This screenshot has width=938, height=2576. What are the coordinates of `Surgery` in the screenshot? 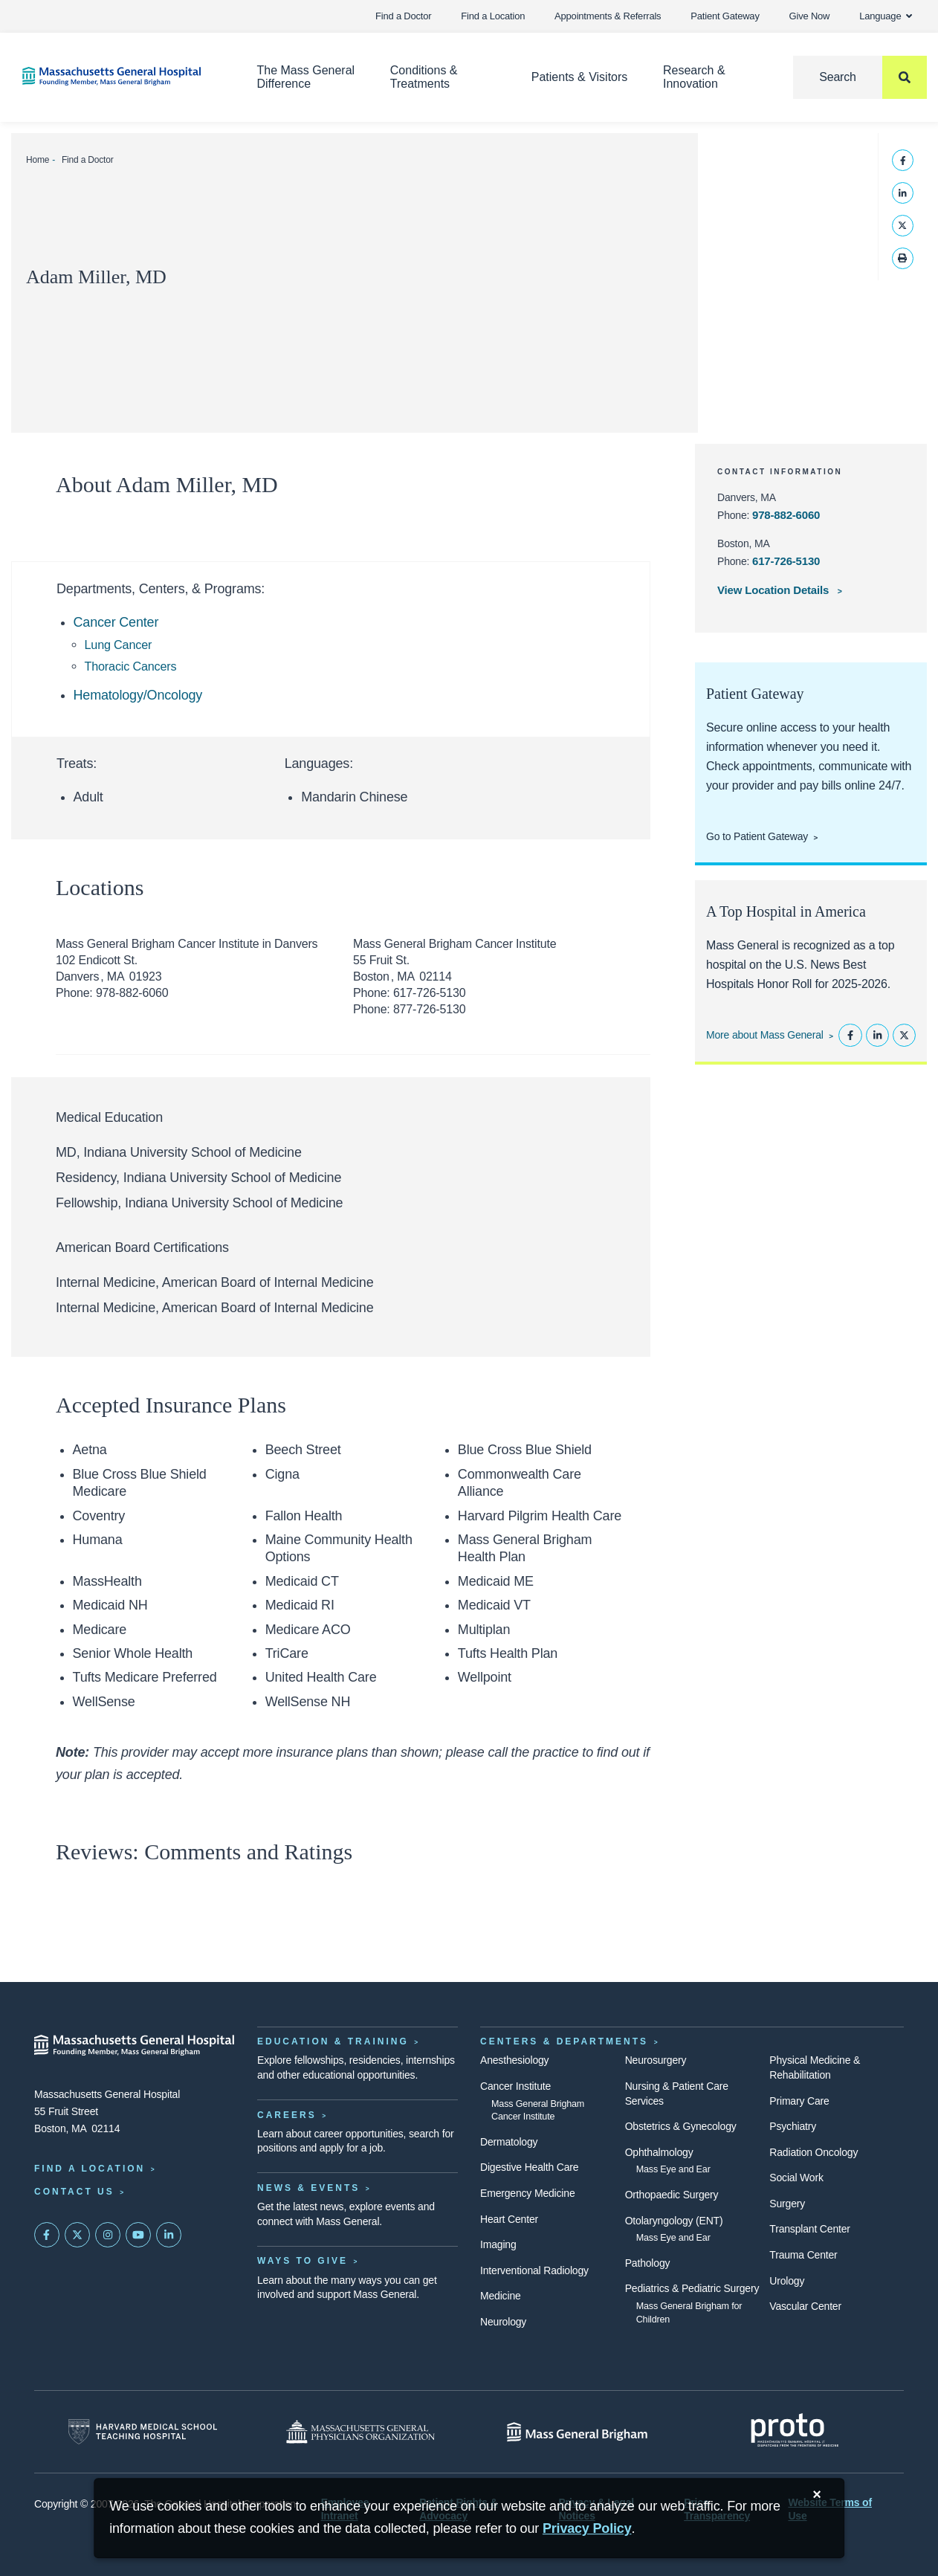 It's located at (787, 2203).